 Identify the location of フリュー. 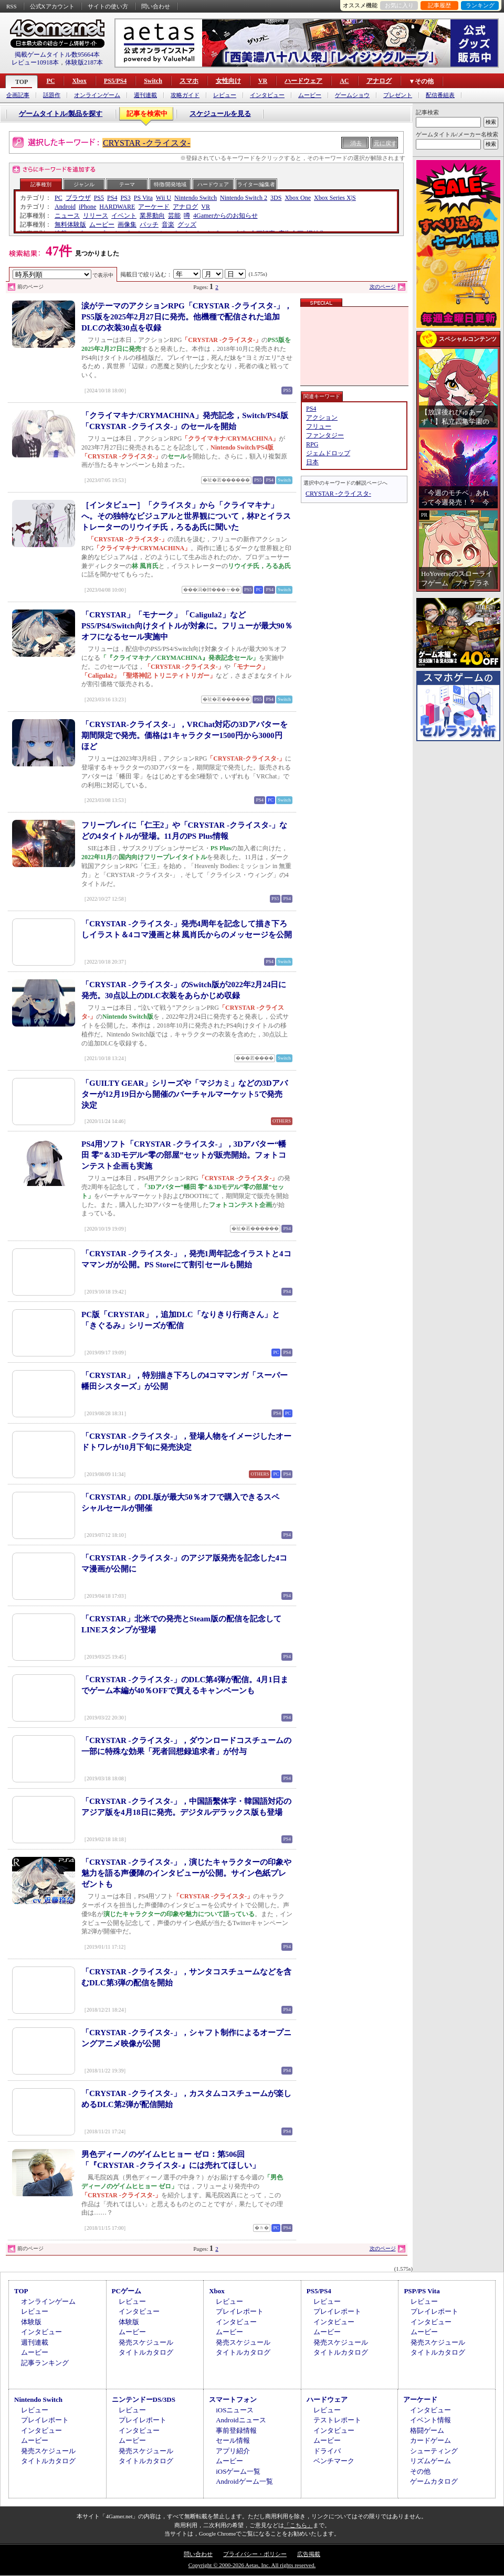
(318, 426).